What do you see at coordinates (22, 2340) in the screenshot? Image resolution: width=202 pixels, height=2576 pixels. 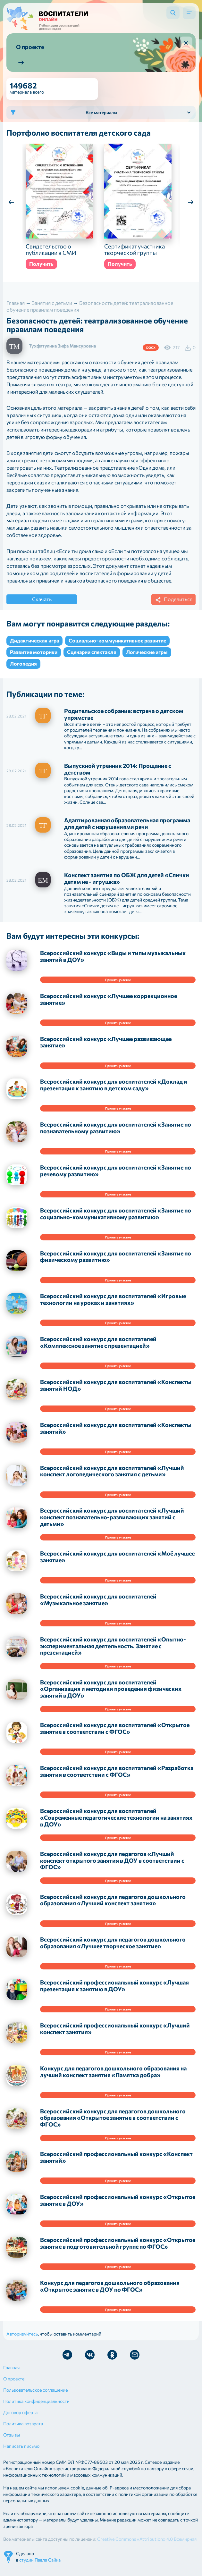 I see `Авторизуйтесь` at bounding box center [22, 2340].